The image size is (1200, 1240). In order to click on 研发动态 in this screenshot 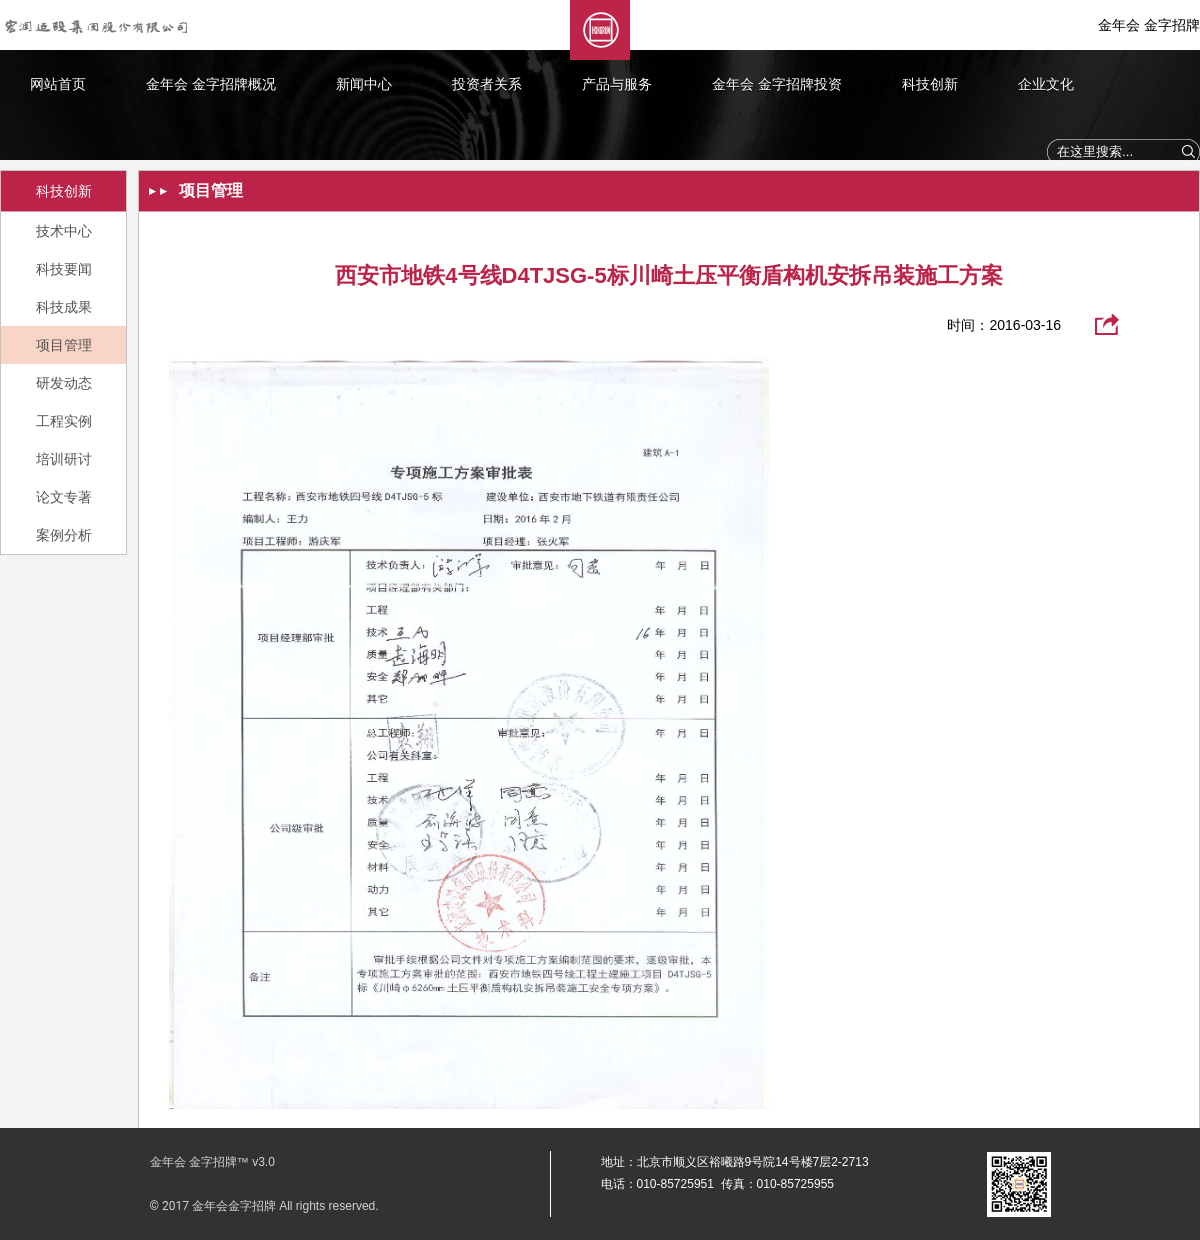, I will do `click(64, 383)`.